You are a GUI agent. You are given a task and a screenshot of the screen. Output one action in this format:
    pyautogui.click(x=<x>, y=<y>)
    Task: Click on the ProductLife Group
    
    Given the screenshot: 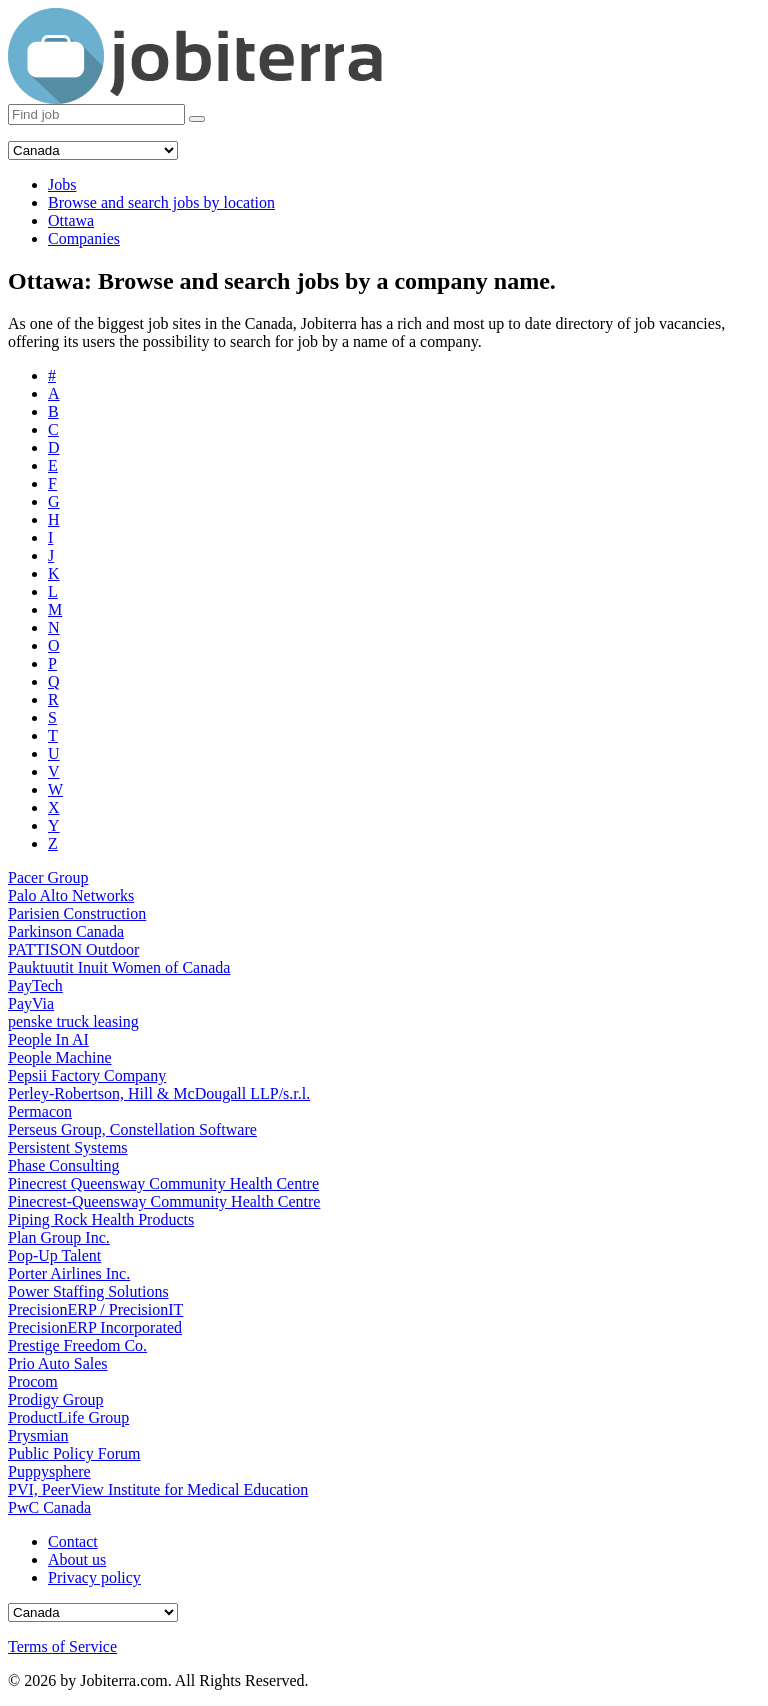 What is the action you would take?
    pyautogui.click(x=68, y=1417)
    